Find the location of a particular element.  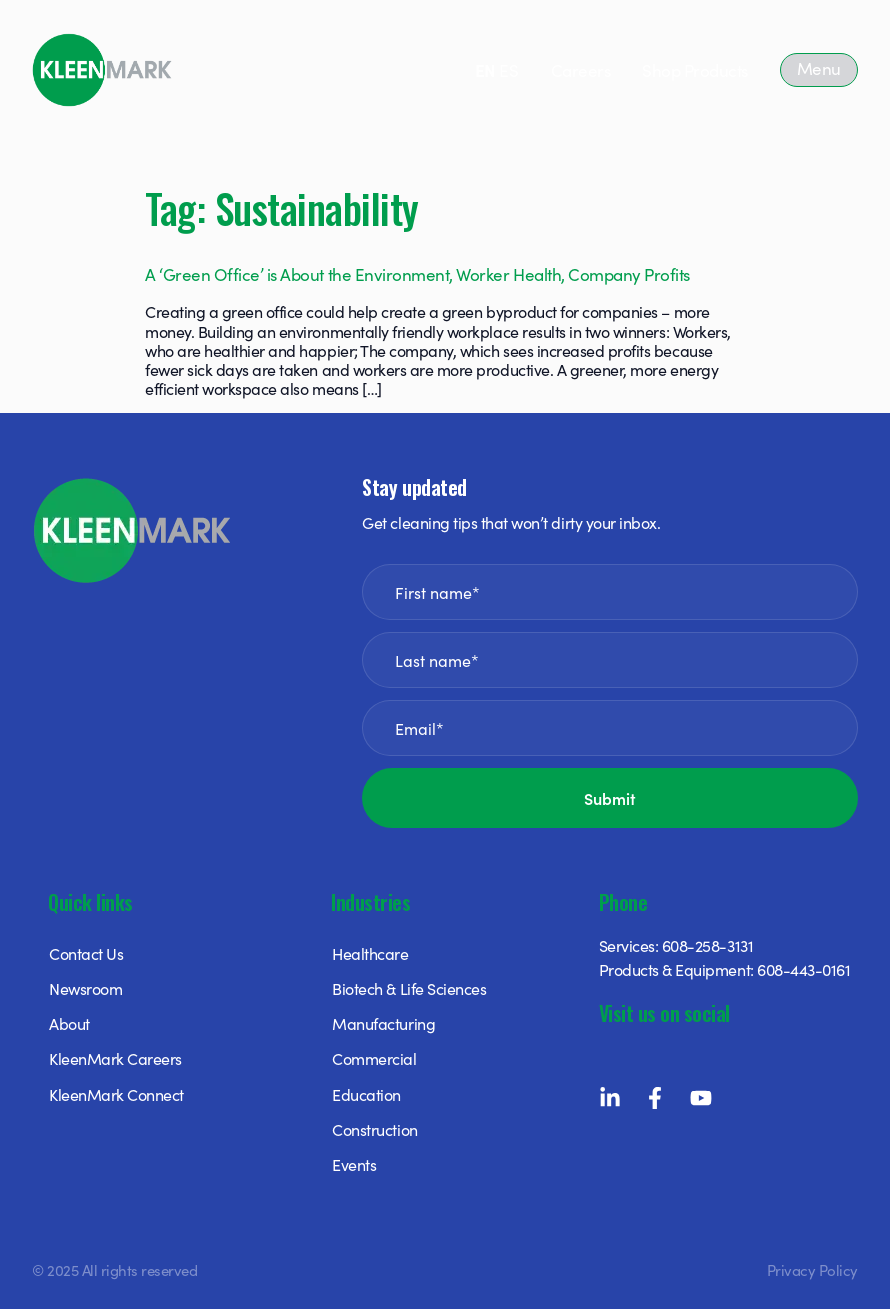

Commercial is located at coordinates (374, 1058).